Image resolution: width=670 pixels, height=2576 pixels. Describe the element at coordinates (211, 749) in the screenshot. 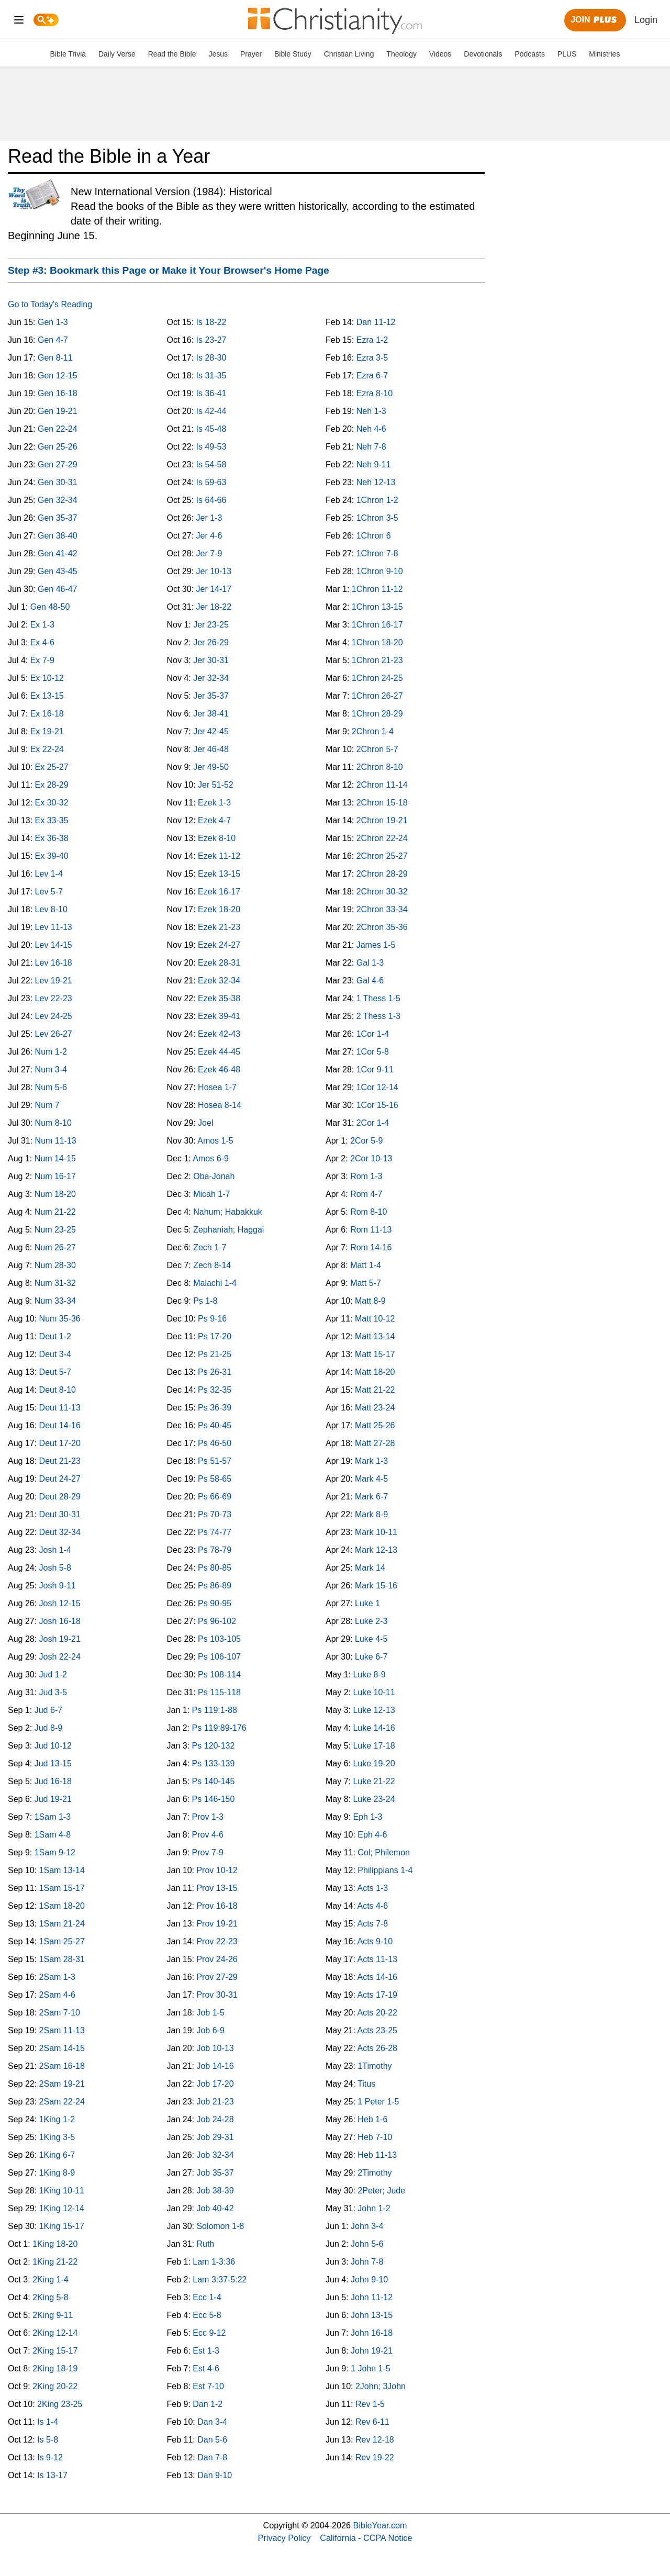

I see `Jer 46-48` at that location.